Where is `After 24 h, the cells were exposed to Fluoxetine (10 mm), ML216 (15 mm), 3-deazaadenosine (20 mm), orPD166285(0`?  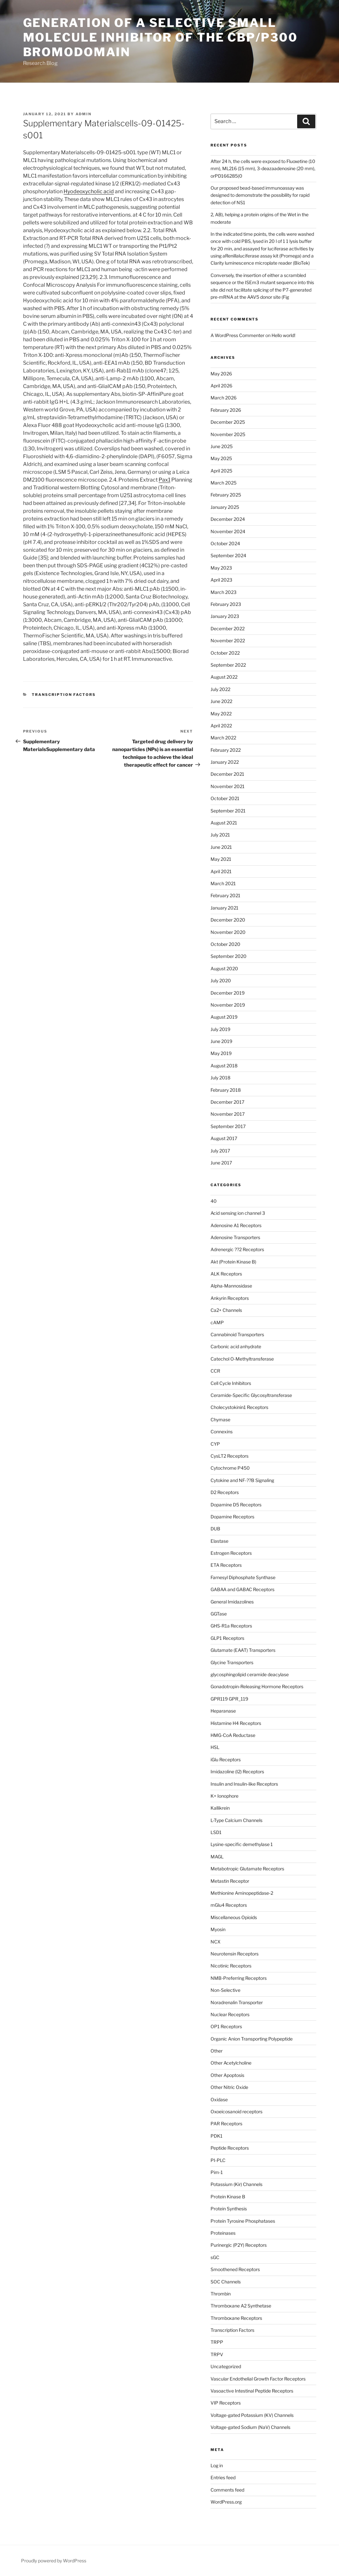 After 24 h, the cells were exposed to Fluoxetine (10 mm), ML216 (15 mm), 3-deazaadenosine (20 mm), orPD166285(0 is located at coordinates (263, 168).